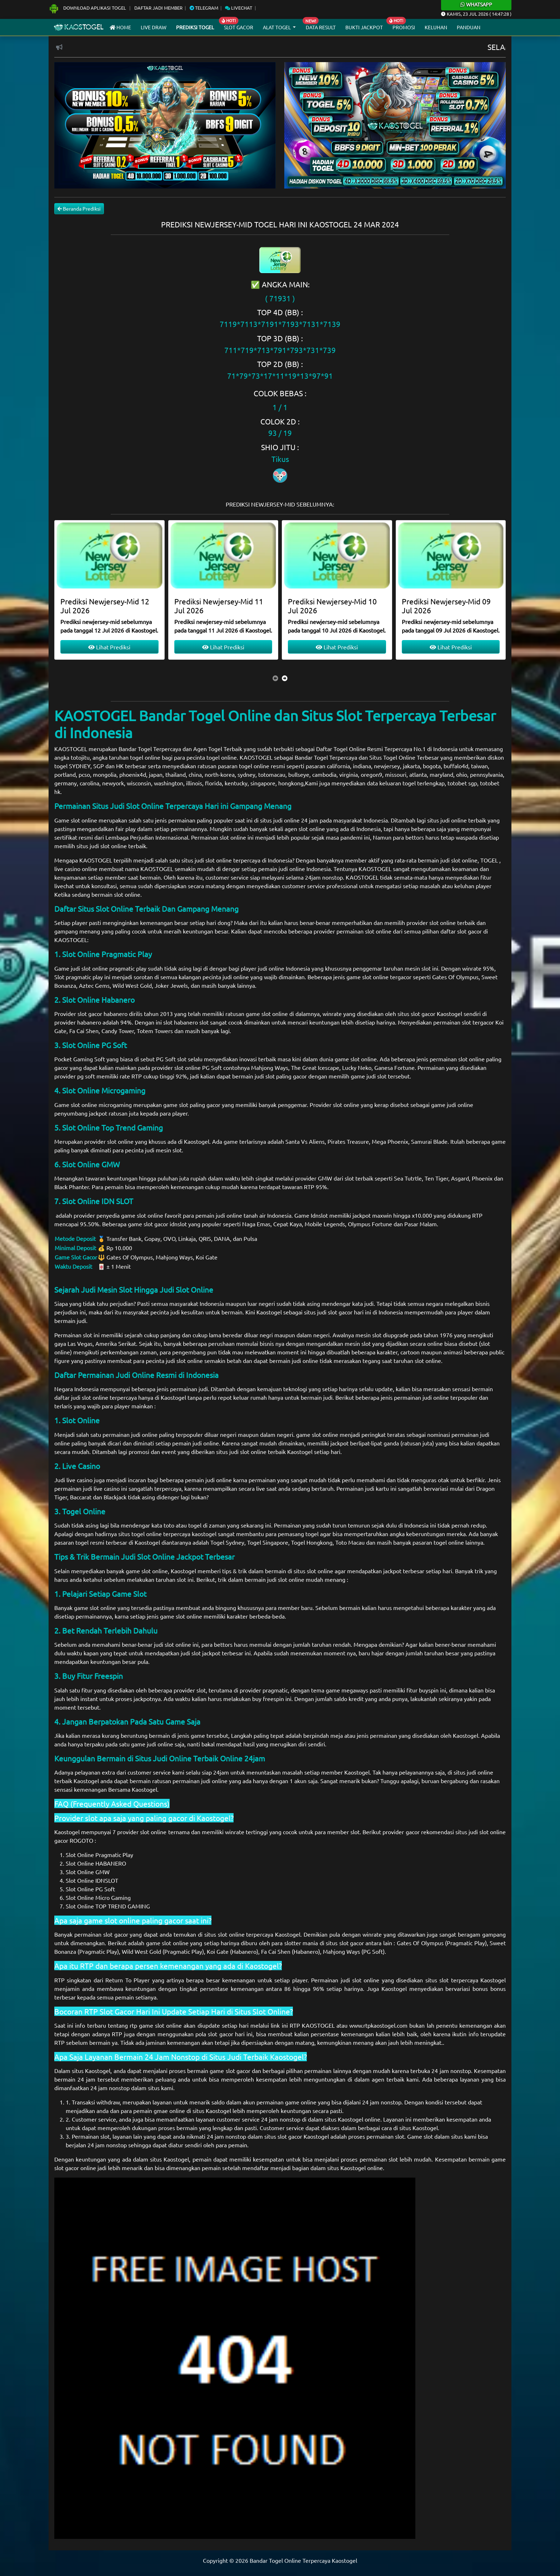 The width and height of the screenshot is (560, 2576). What do you see at coordinates (153, 27) in the screenshot?
I see `Live draw` at bounding box center [153, 27].